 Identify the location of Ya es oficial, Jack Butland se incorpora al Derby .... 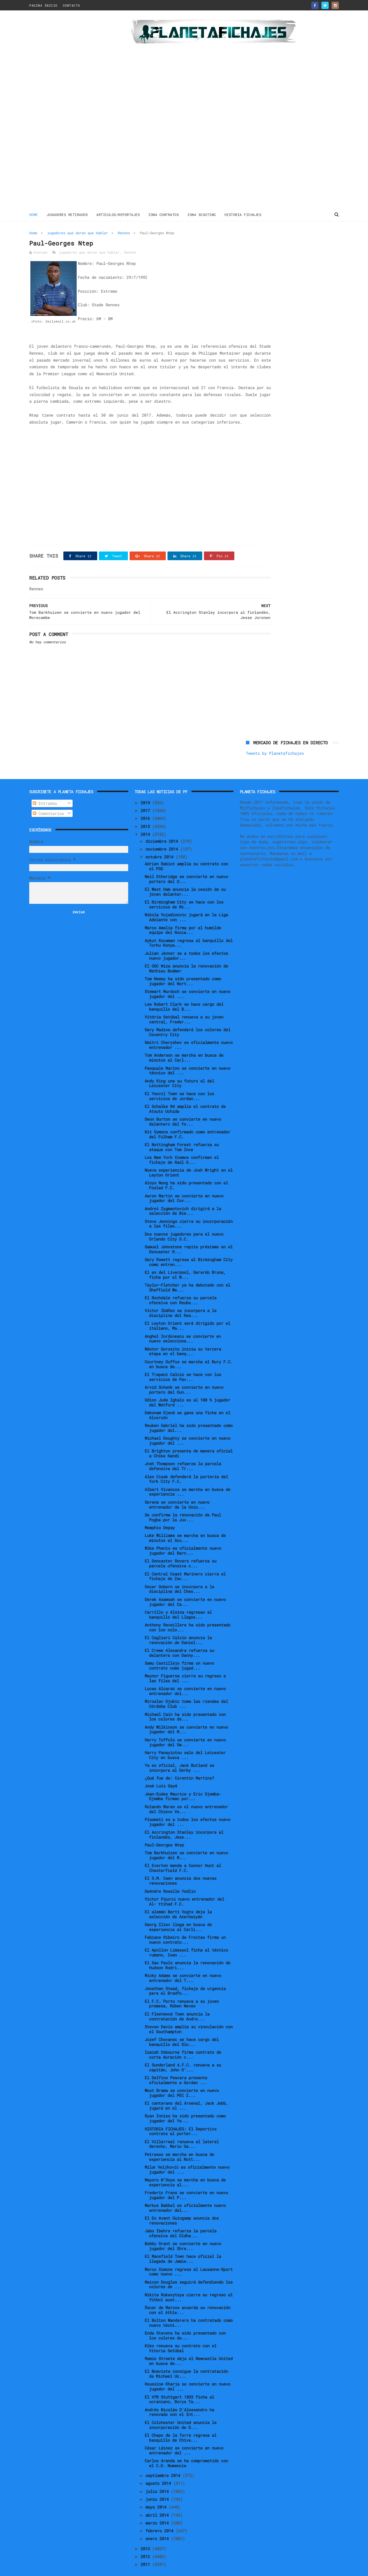
(179, 1754).